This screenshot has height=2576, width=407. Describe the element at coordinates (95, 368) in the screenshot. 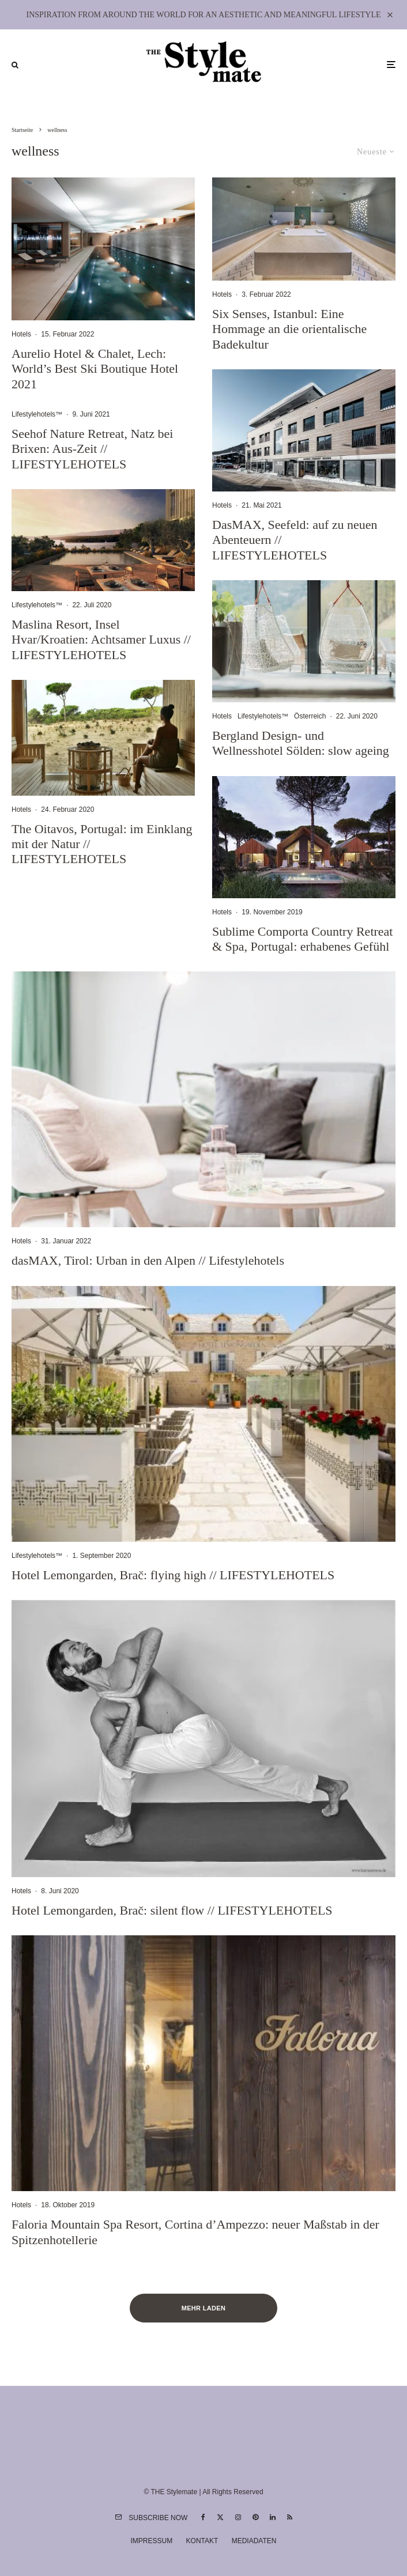

I see `Aurelio Hotel & Chalet, Lech: World’s Best Ski Boutique Hotel 2021` at that location.